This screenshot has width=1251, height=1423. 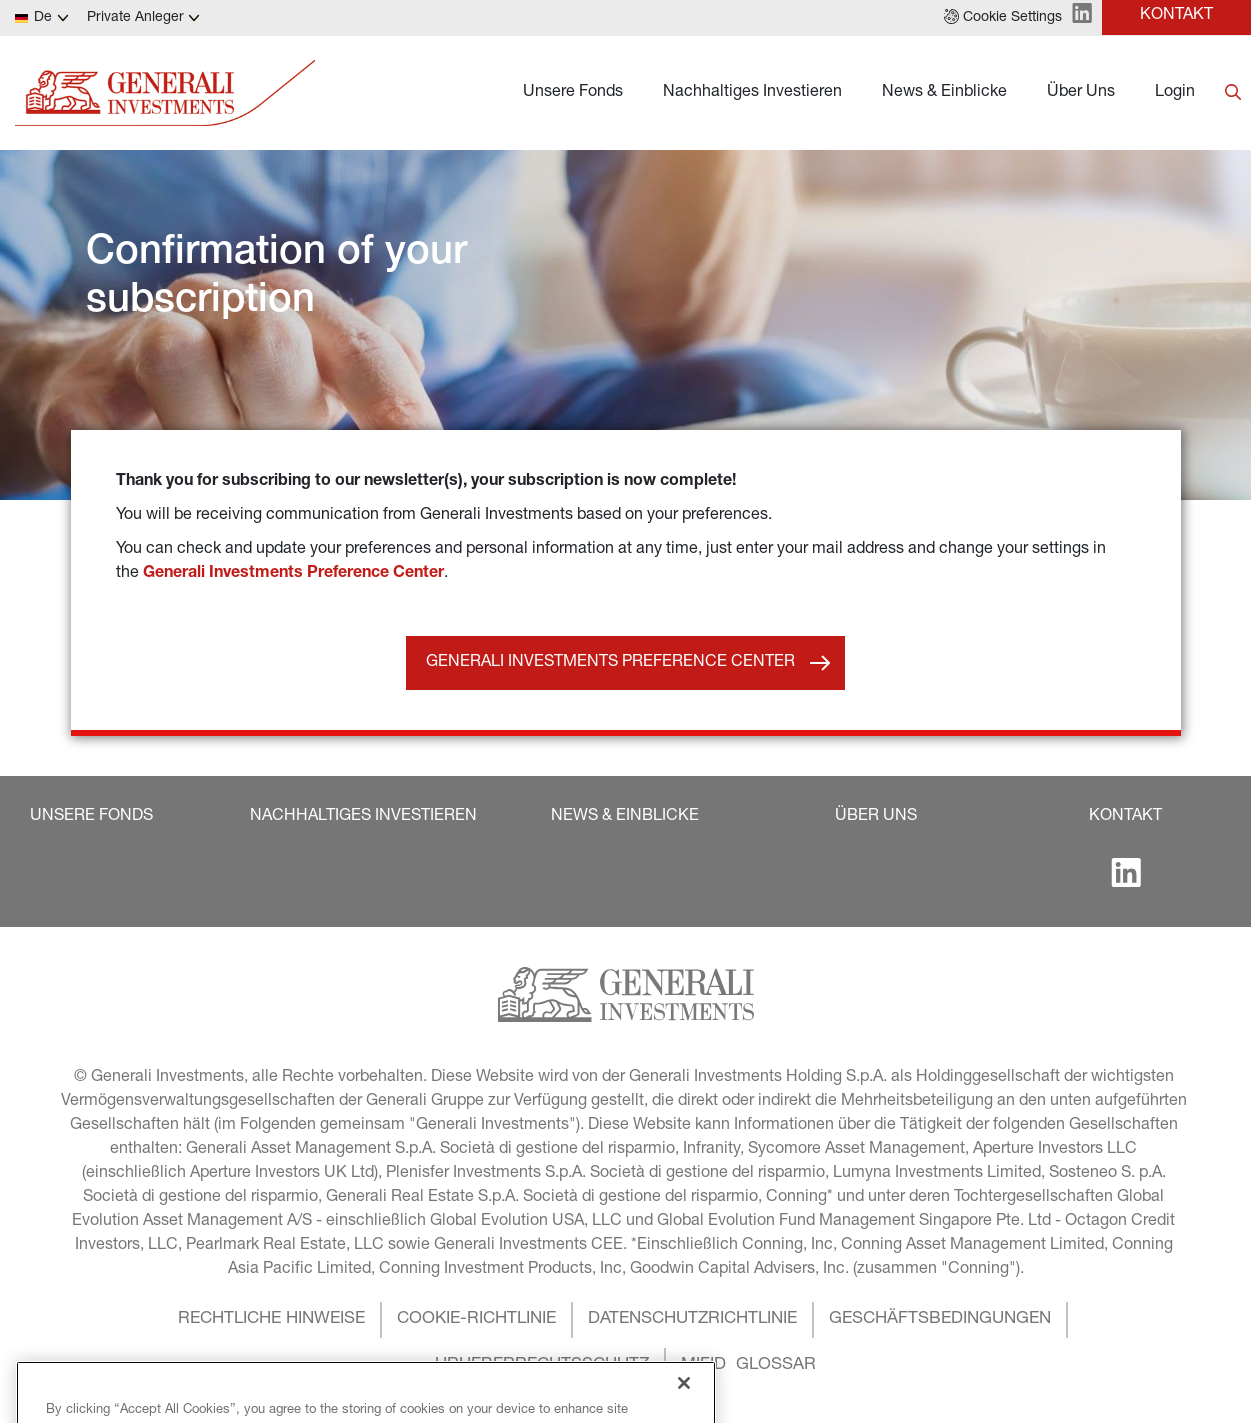 I want to click on Über Uns, so click(x=1081, y=93).